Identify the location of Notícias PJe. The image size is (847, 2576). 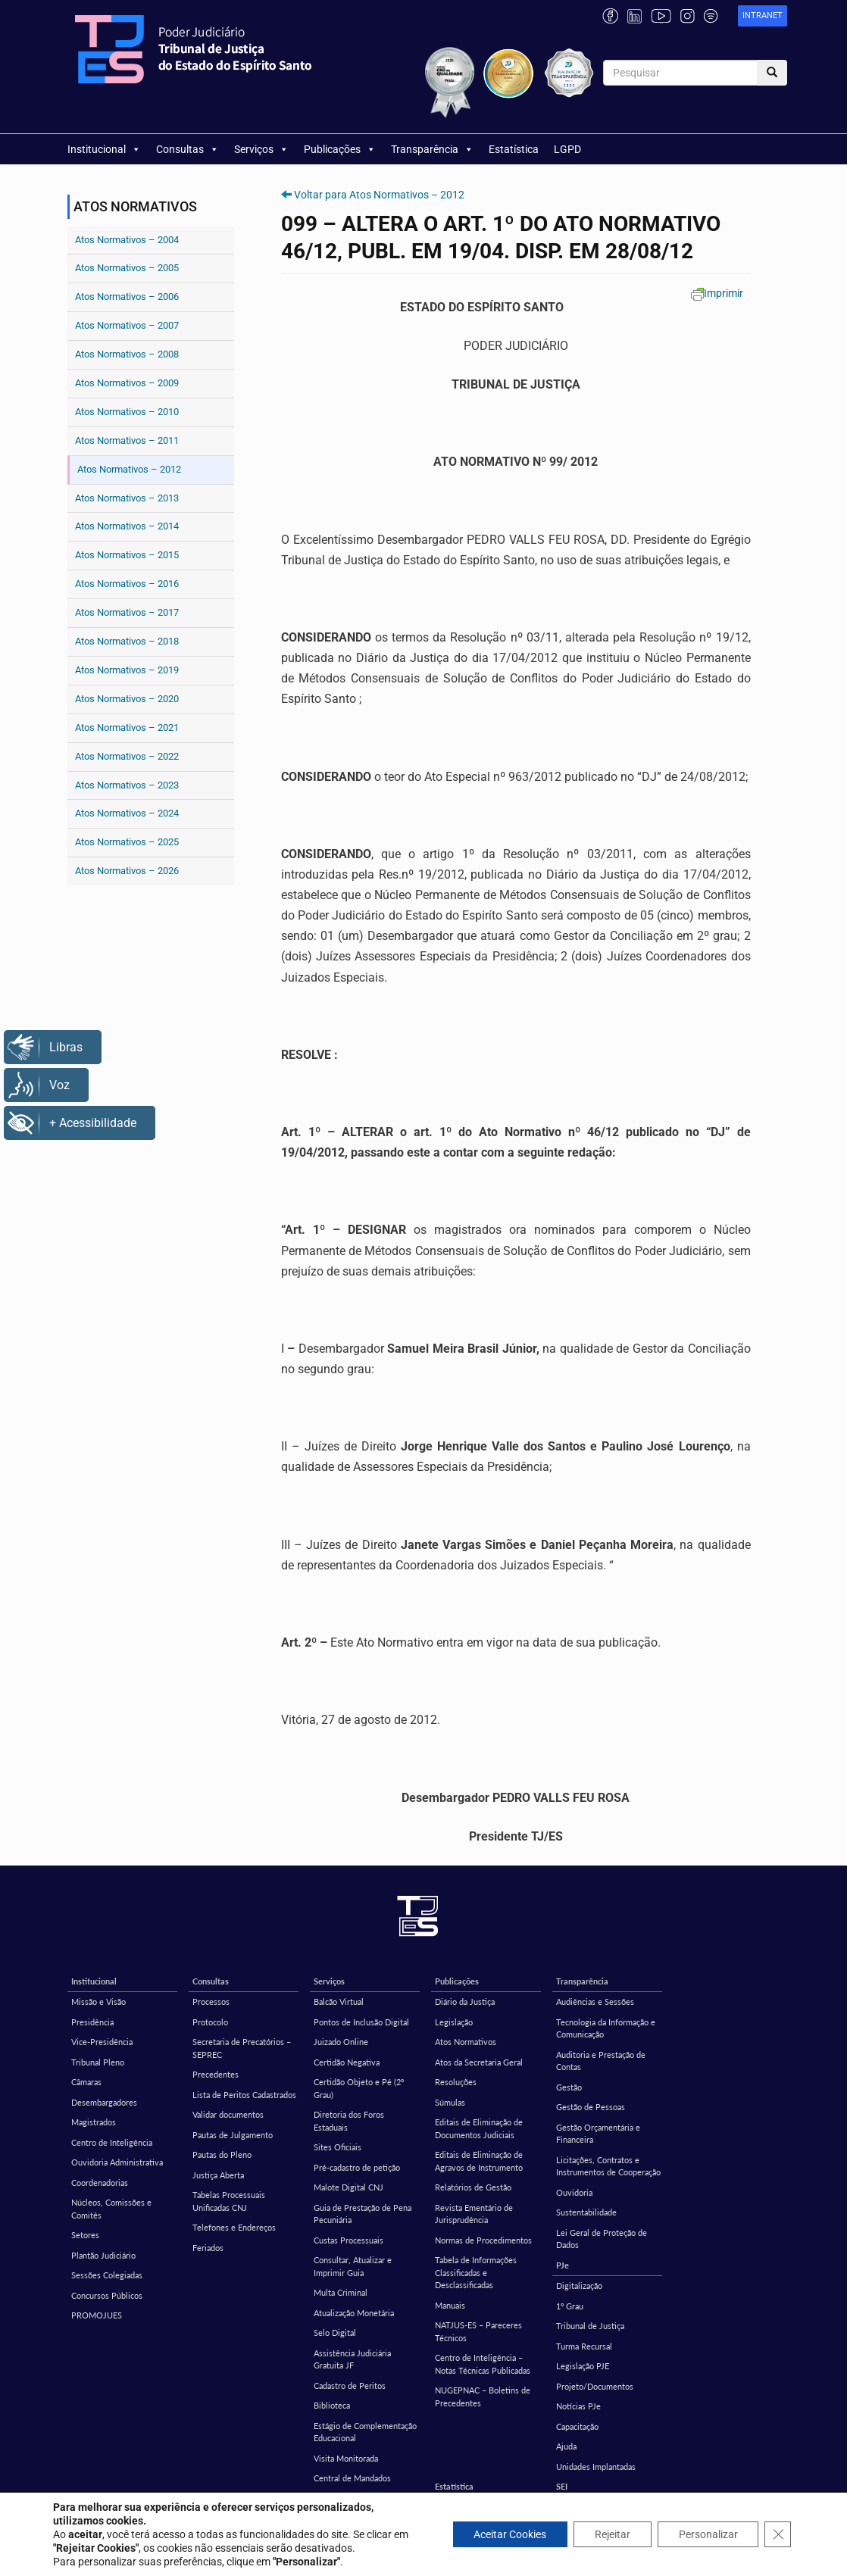
(578, 2406).